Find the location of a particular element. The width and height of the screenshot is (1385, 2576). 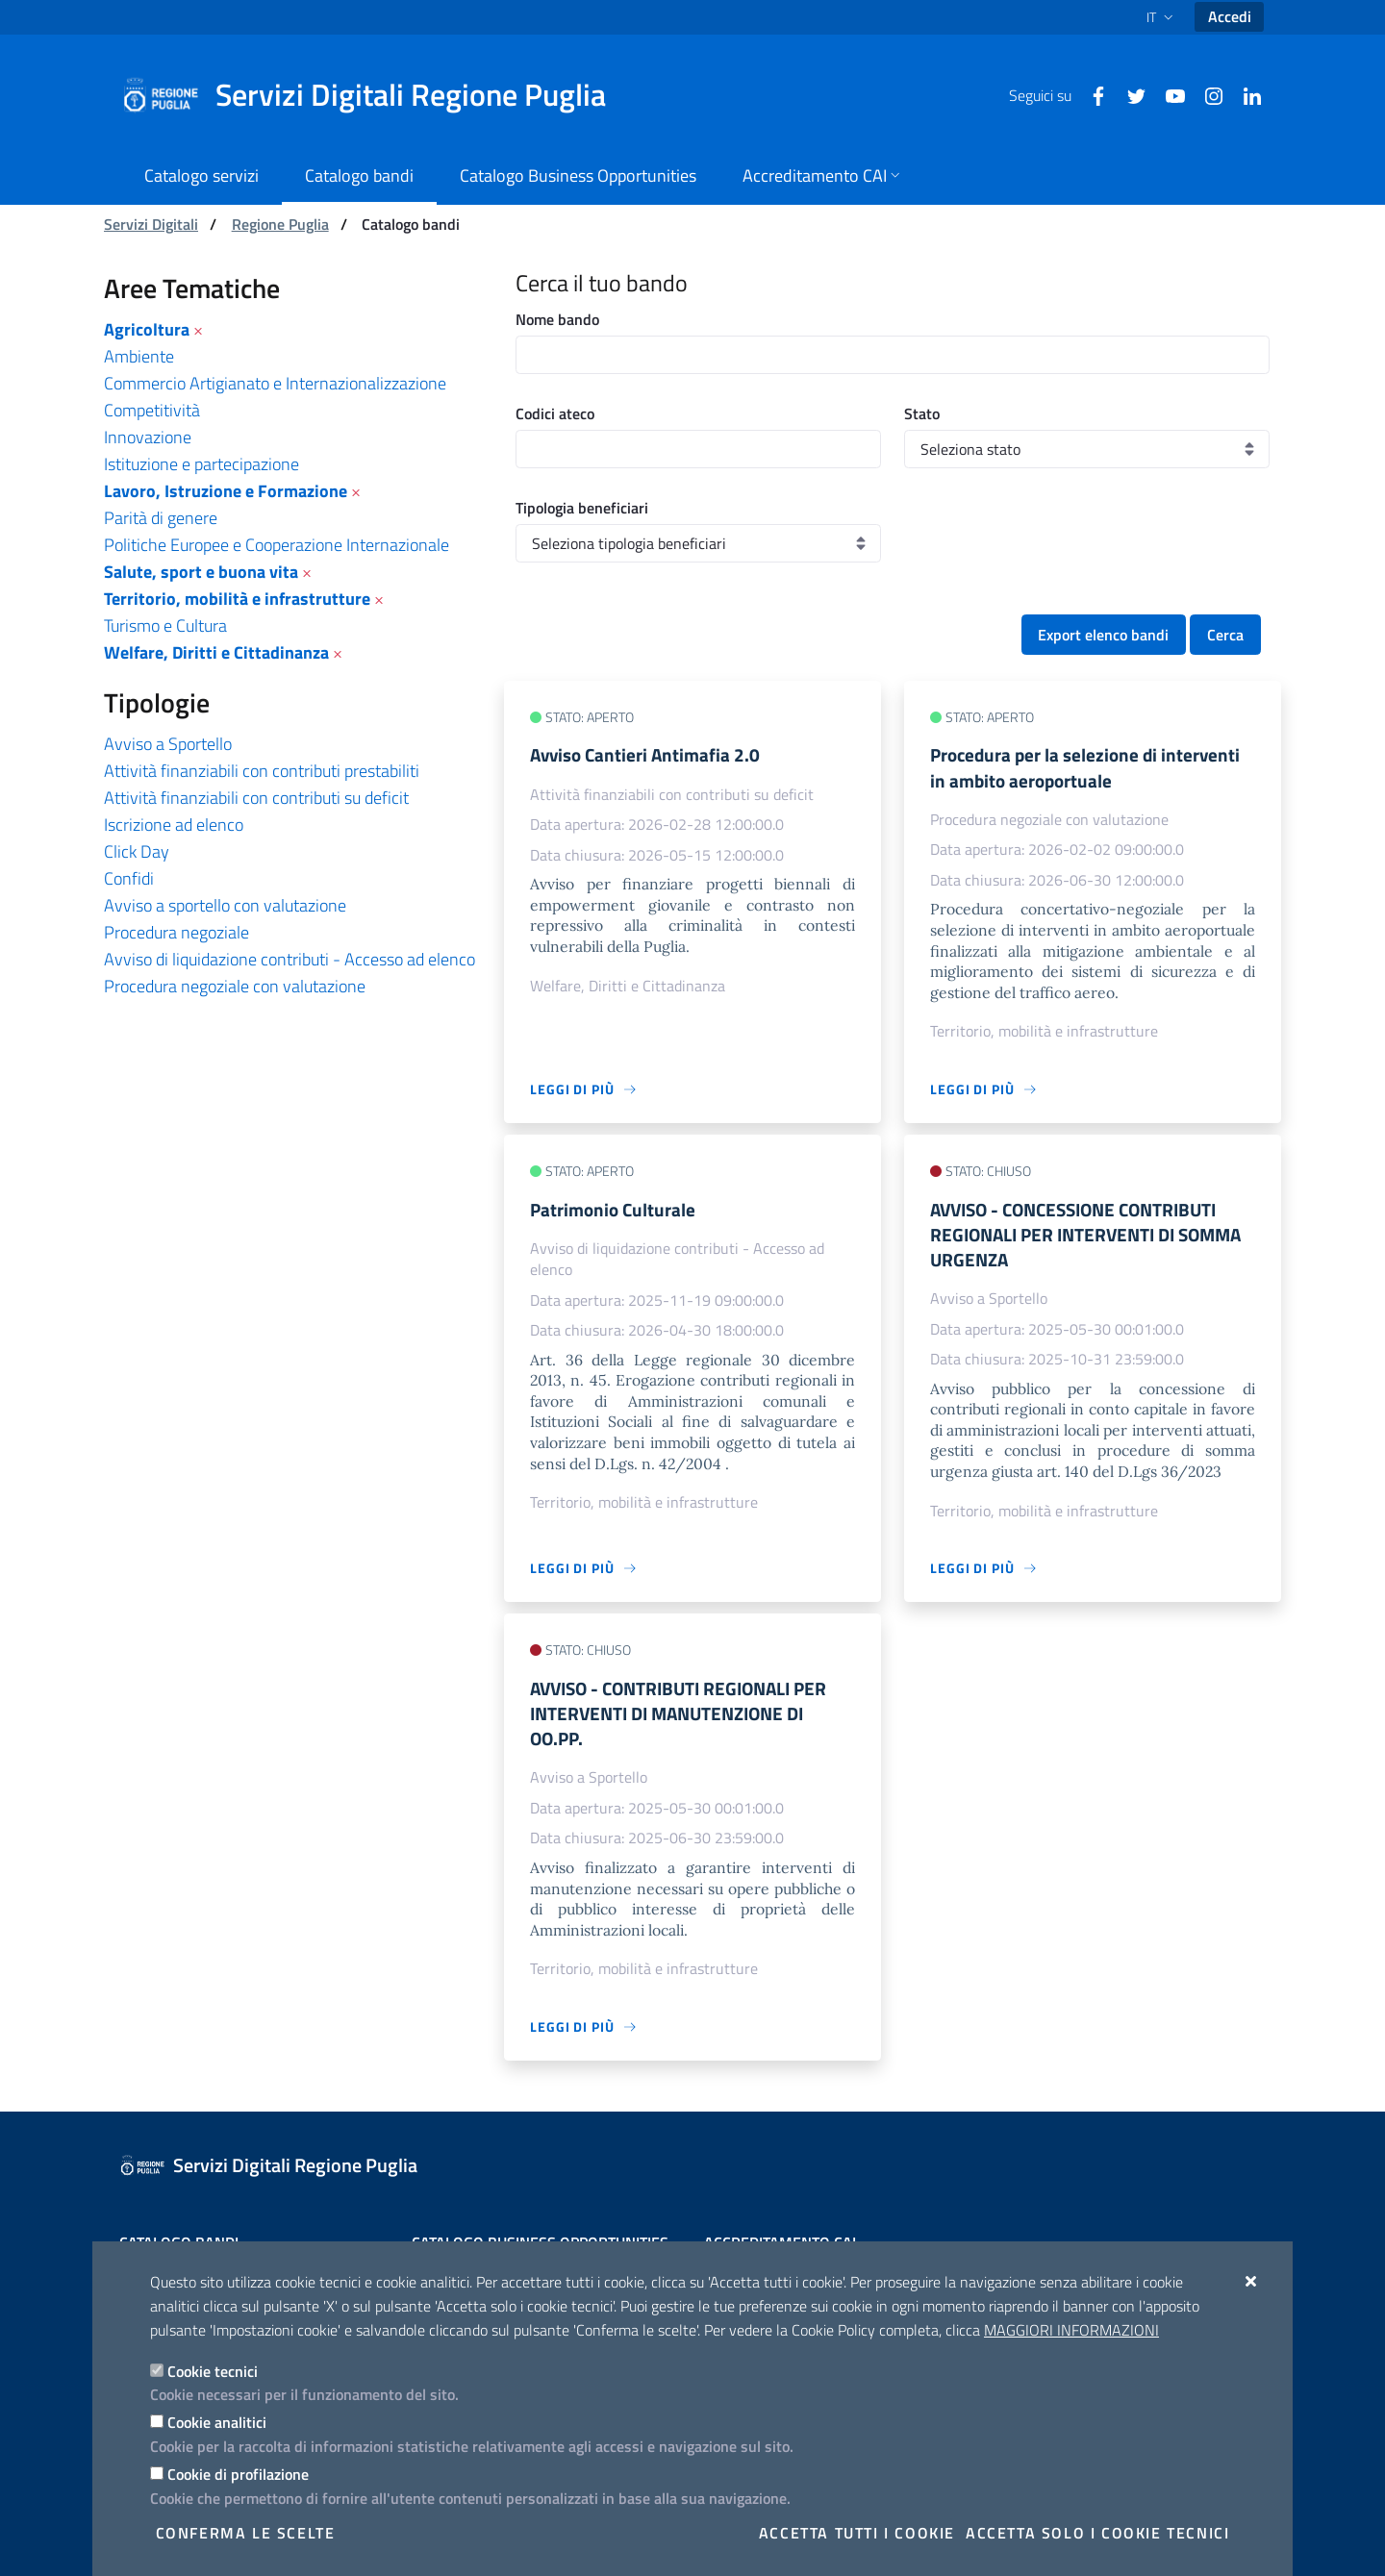

Accetta solo i cookie tecnici is located at coordinates (1097, 2532).